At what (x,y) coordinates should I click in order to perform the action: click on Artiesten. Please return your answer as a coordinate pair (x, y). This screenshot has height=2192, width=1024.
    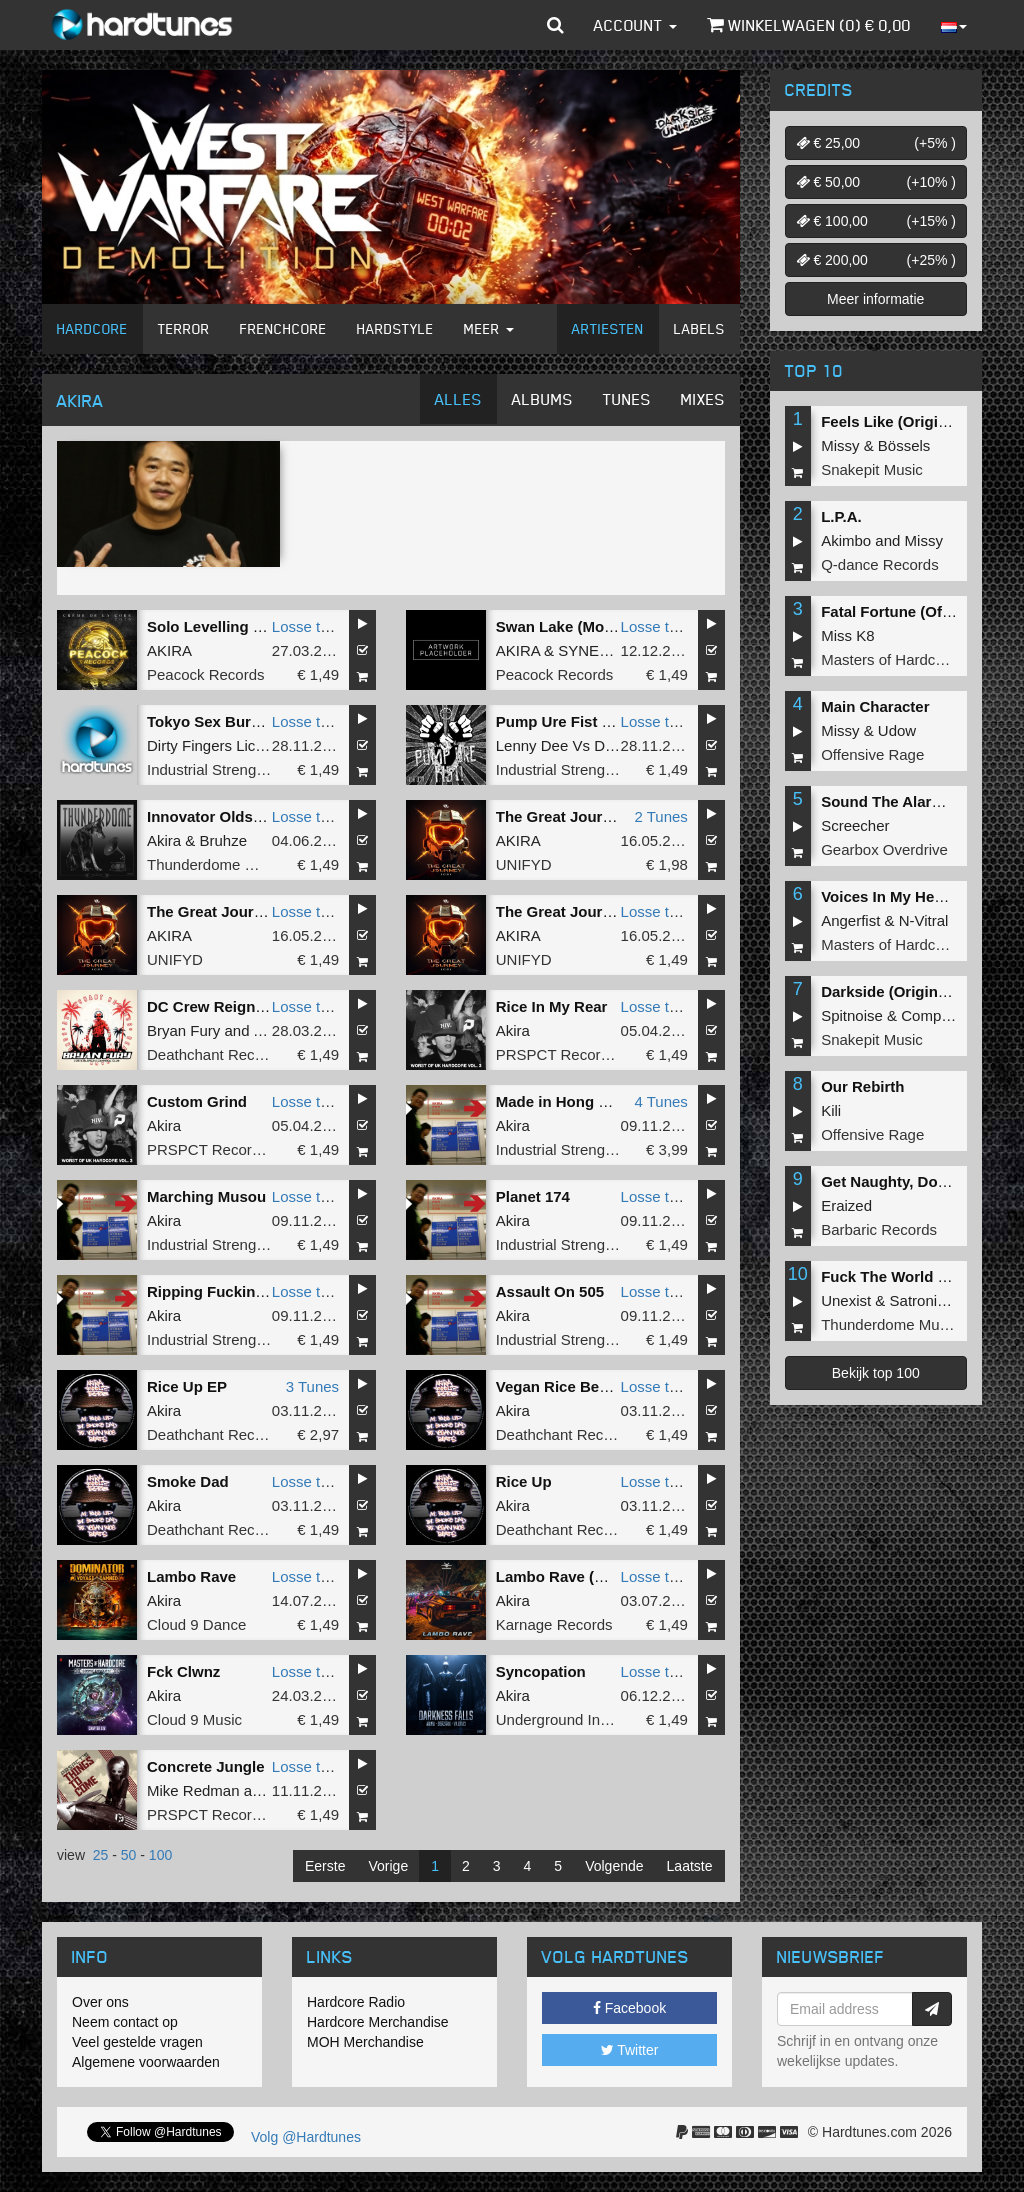
    Looking at the image, I should click on (608, 328).